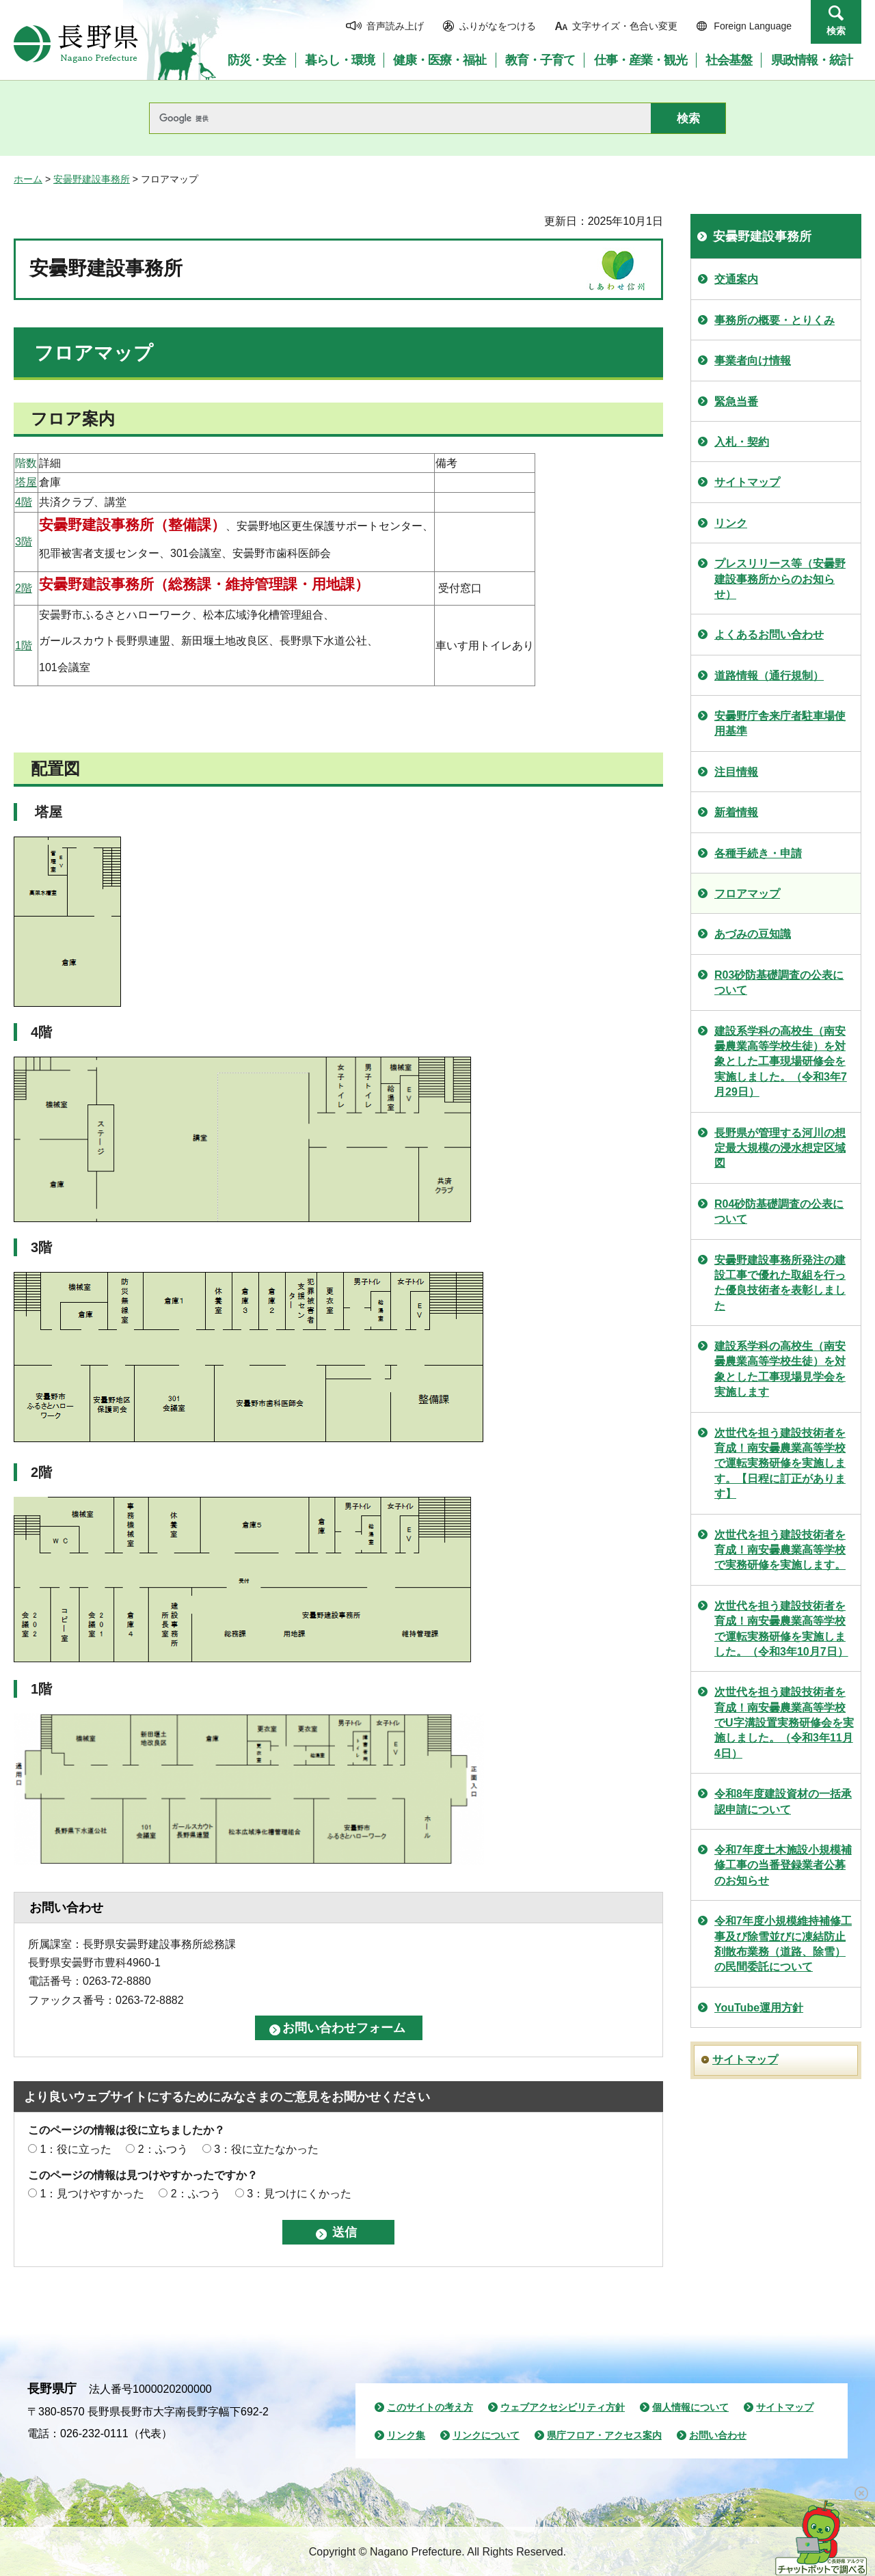 The height and width of the screenshot is (2576, 875). What do you see at coordinates (430, 2407) in the screenshot?
I see `このサイトの考え方` at bounding box center [430, 2407].